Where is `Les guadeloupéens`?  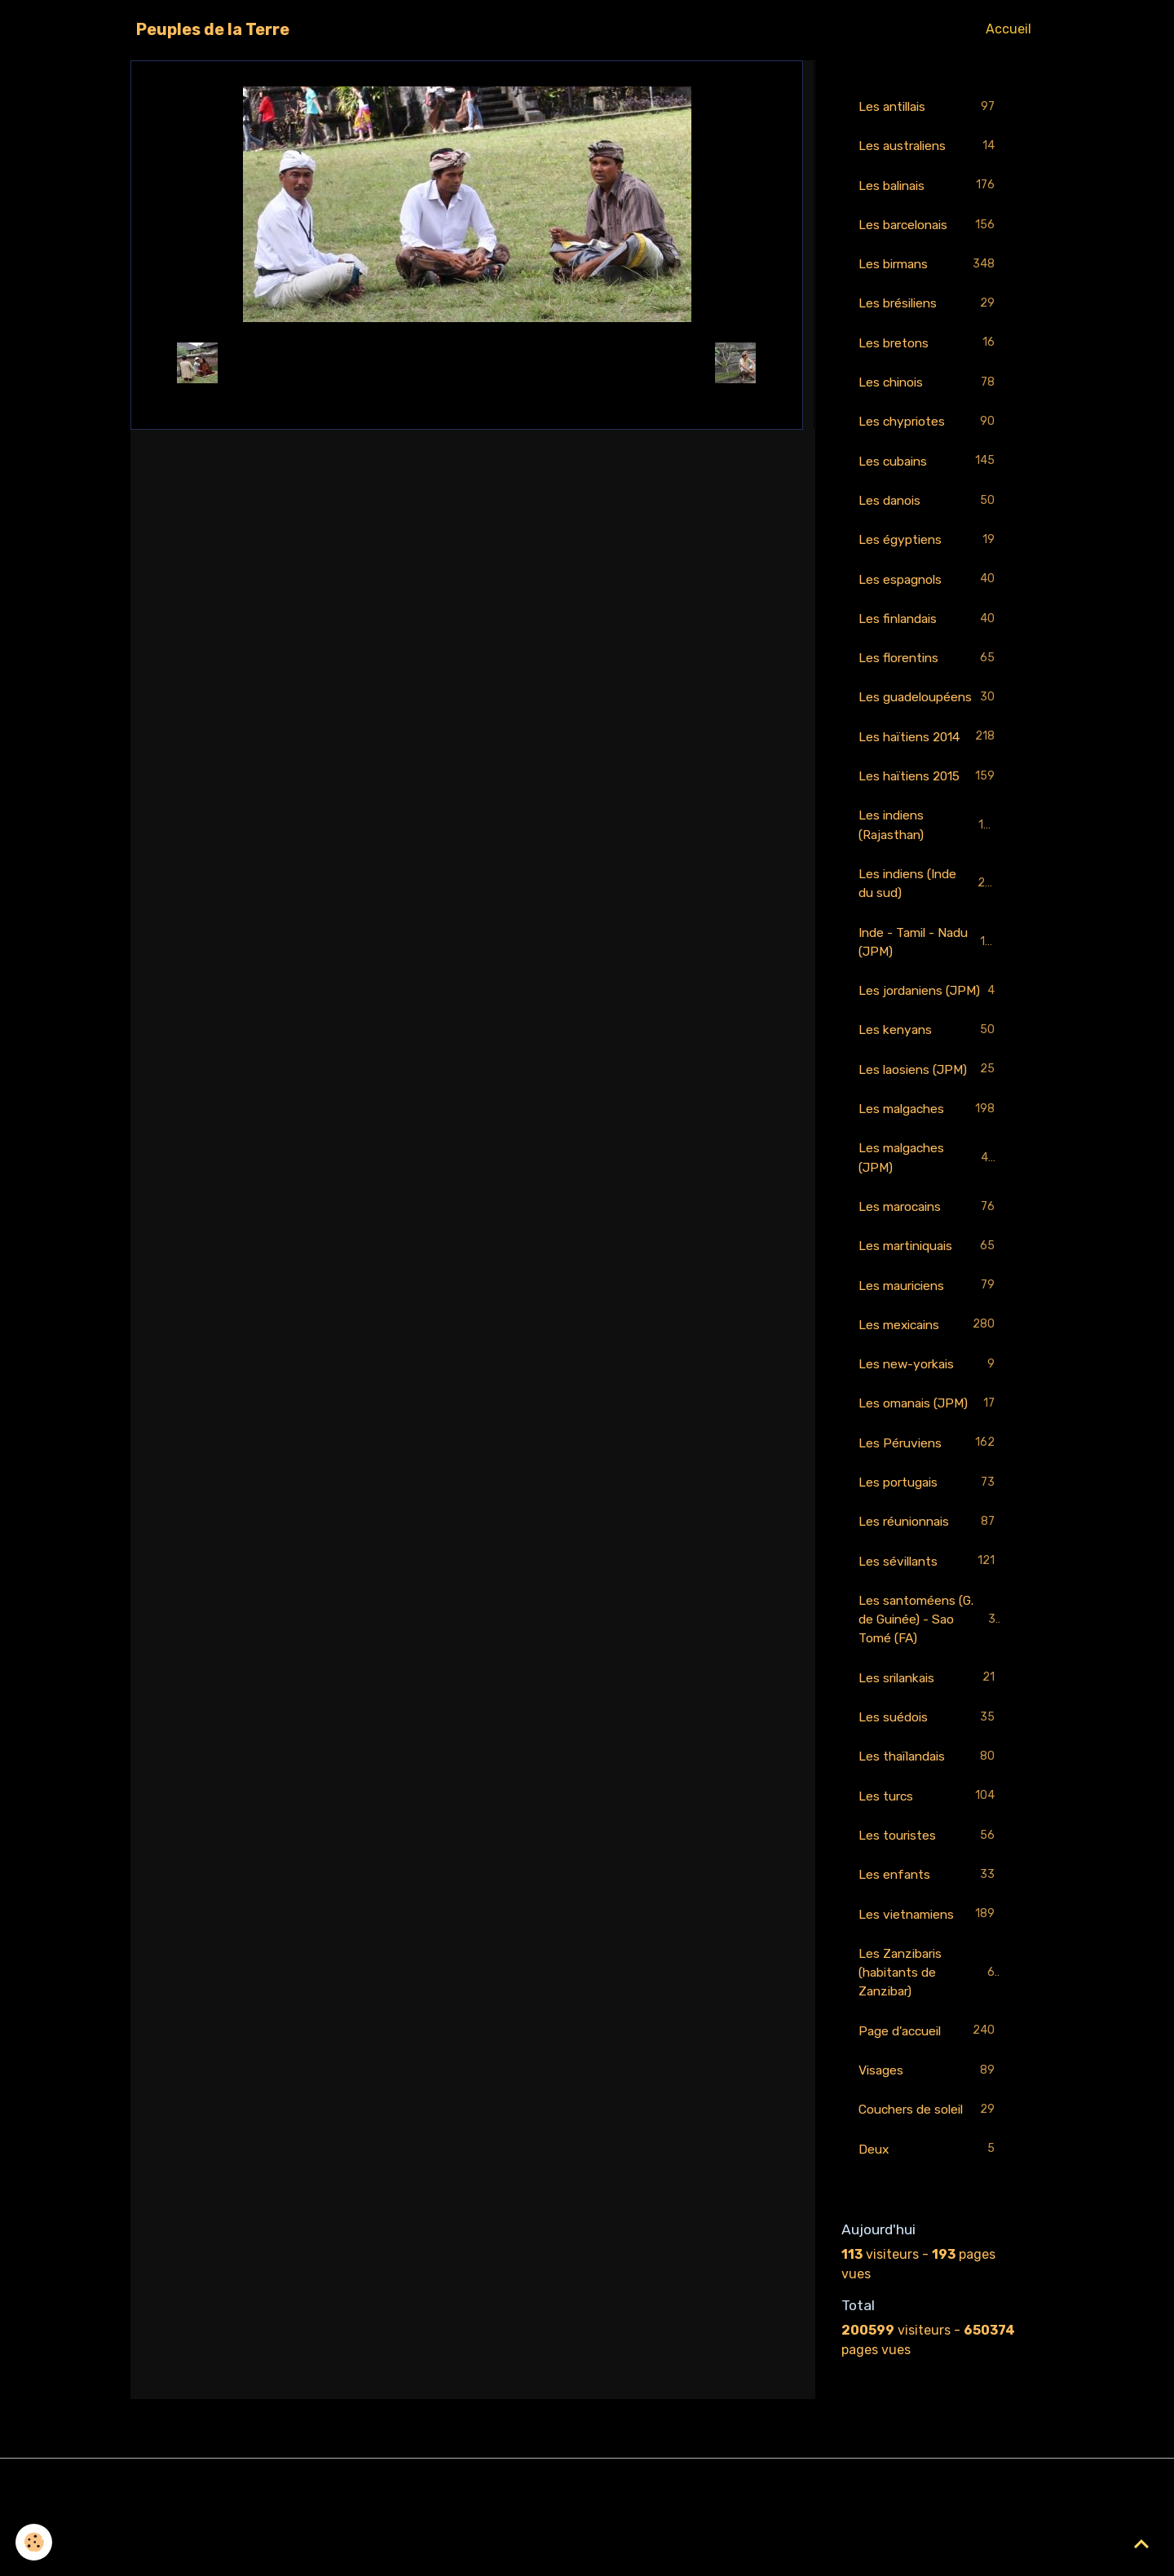
Les guadeloupéens is located at coordinates (929, 715).